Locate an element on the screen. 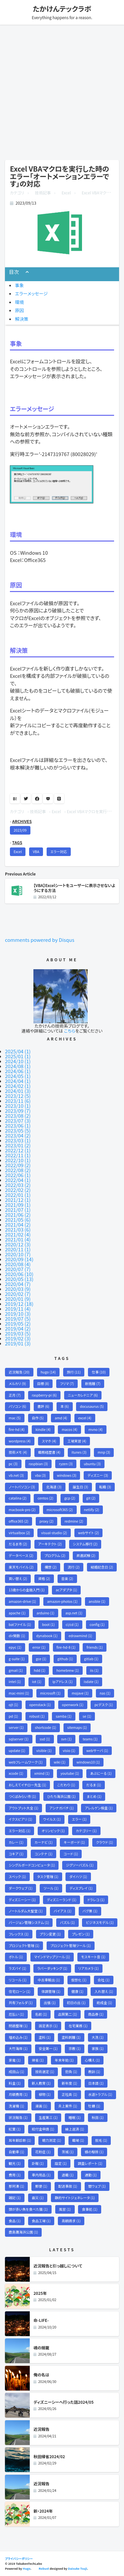  新人教育 is located at coordinates (41, 2083).